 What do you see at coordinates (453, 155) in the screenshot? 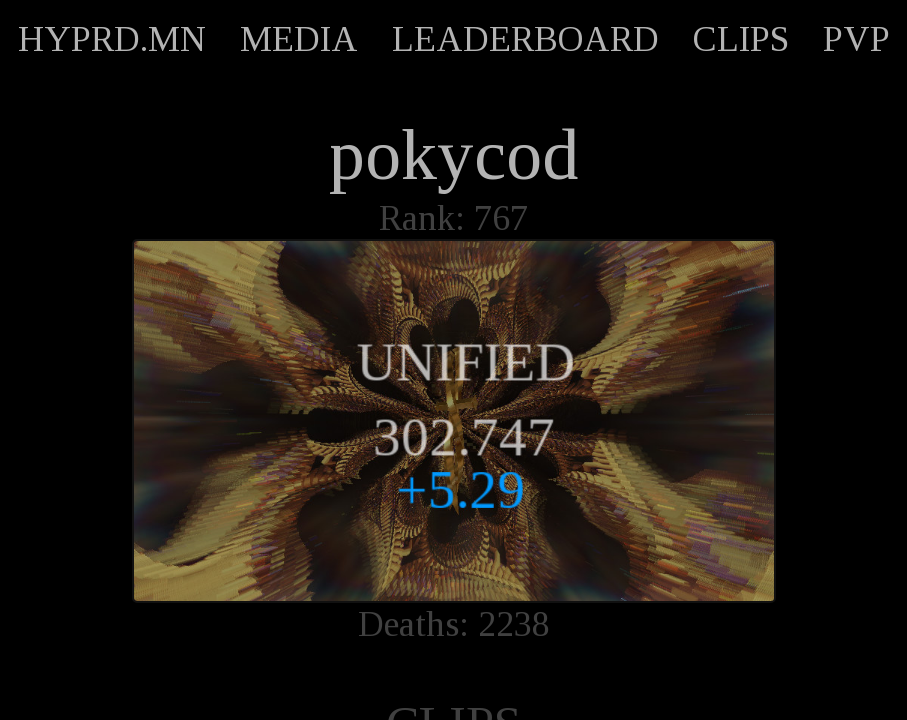
I see `pokycod` at bounding box center [453, 155].